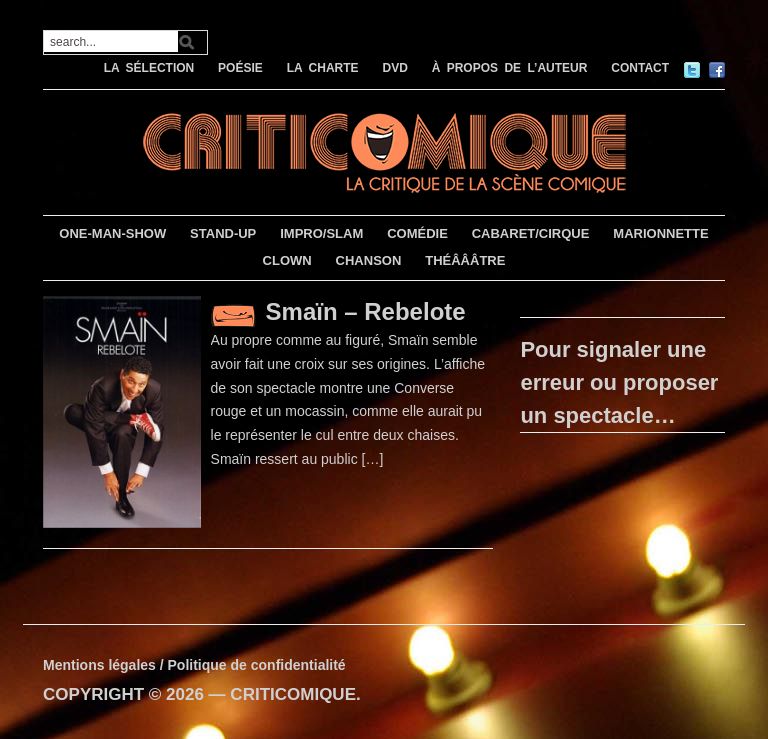 Image resolution: width=768 pixels, height=739 pixels. I want to click on POÉSIE, so click(240, 68).